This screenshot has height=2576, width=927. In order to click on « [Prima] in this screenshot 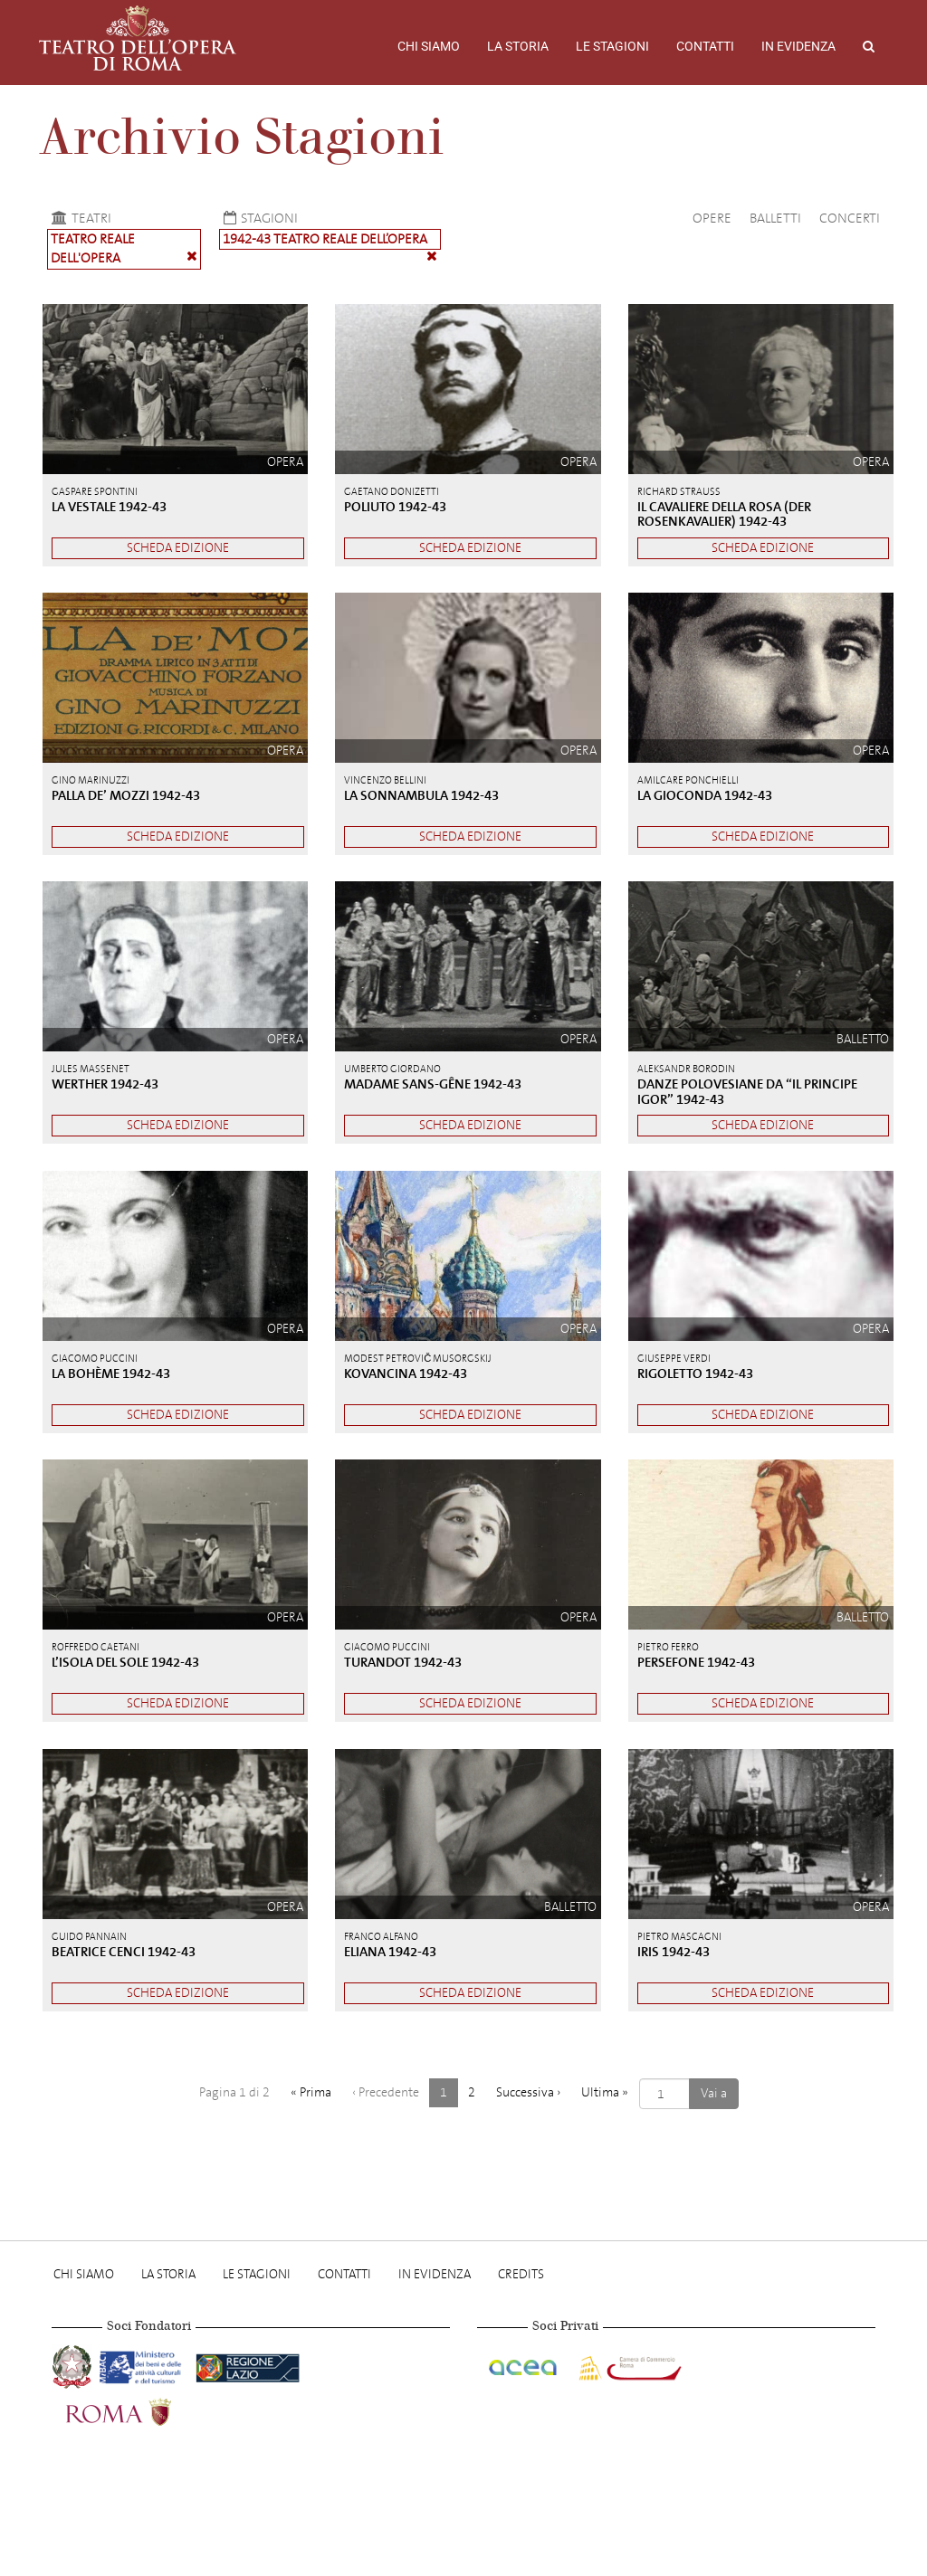, I will do `click(311, 2092)`.